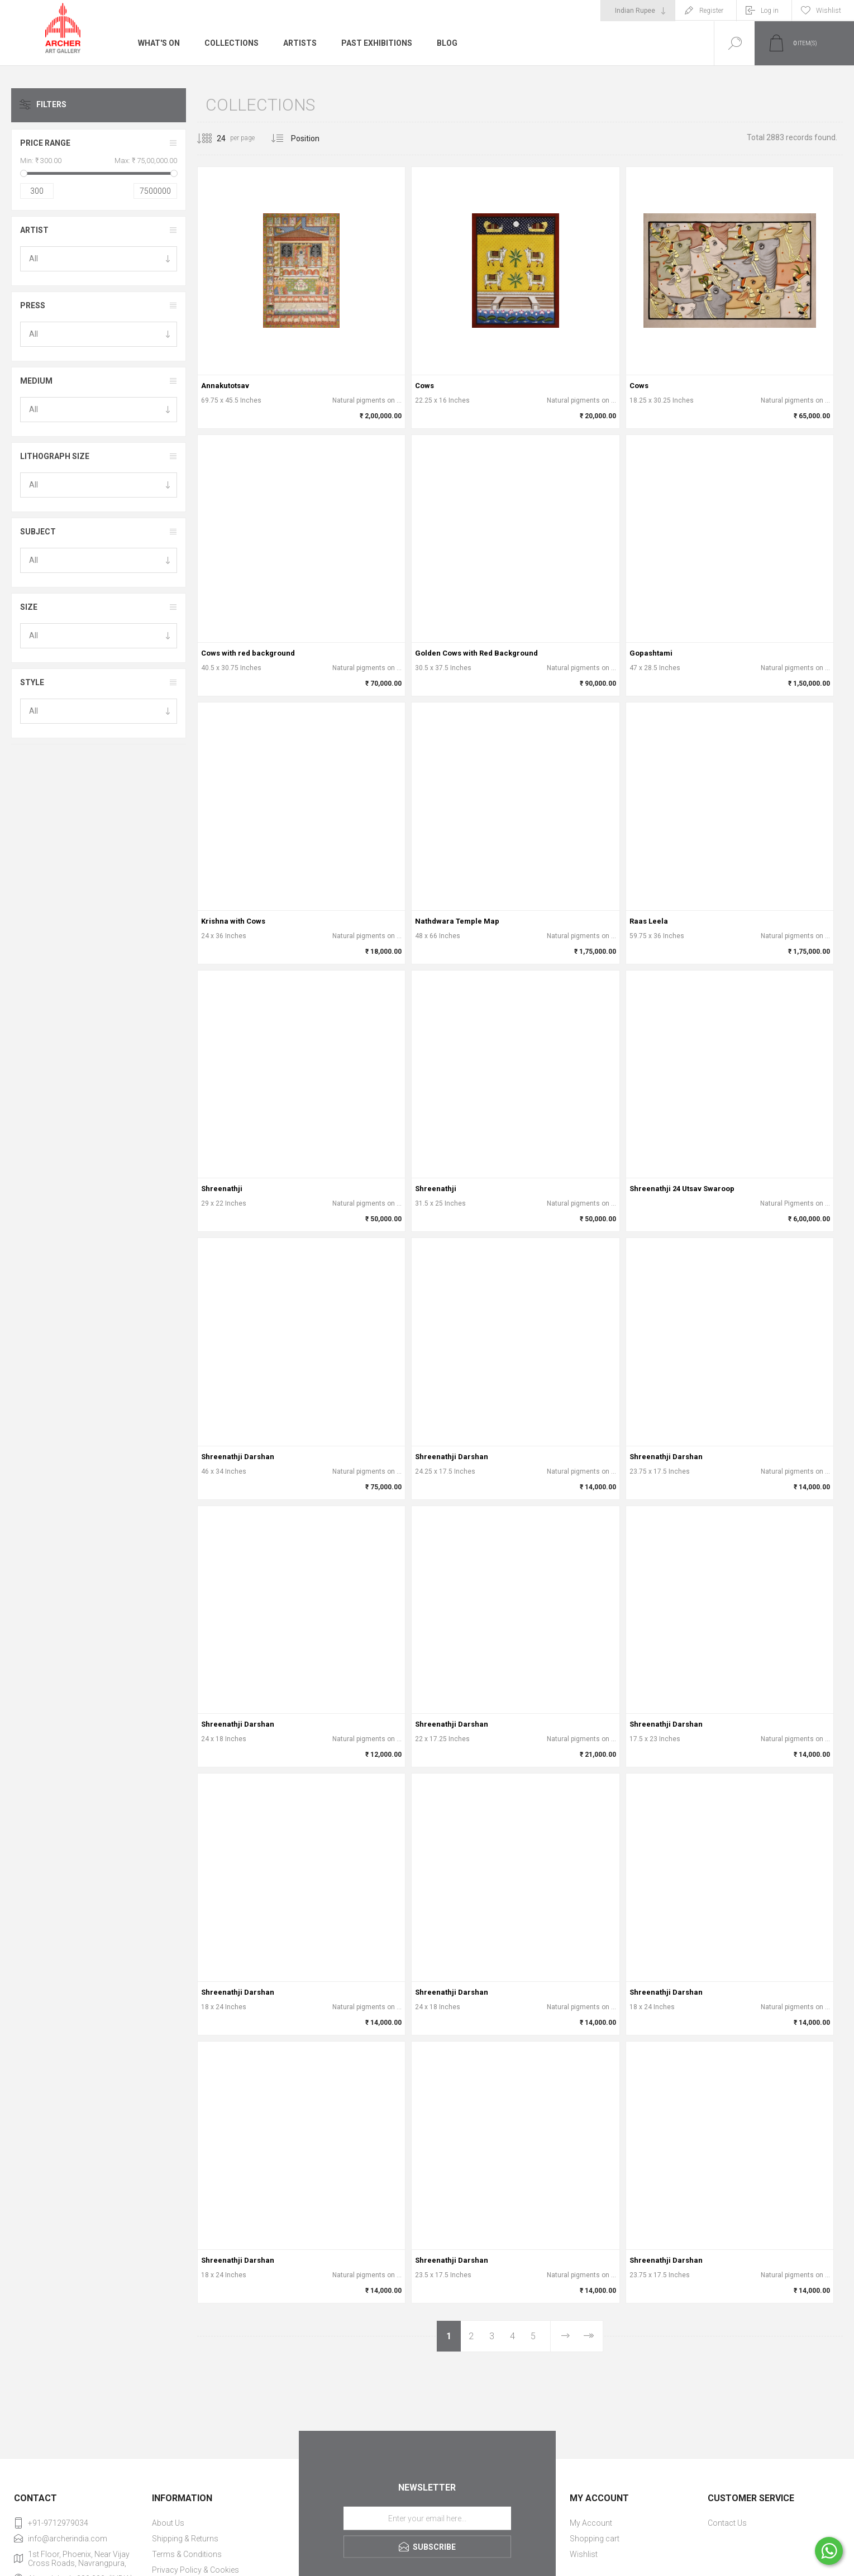 The height and width of the screenshot is (2576, 854). I want to click on Press, so click(32, 305).